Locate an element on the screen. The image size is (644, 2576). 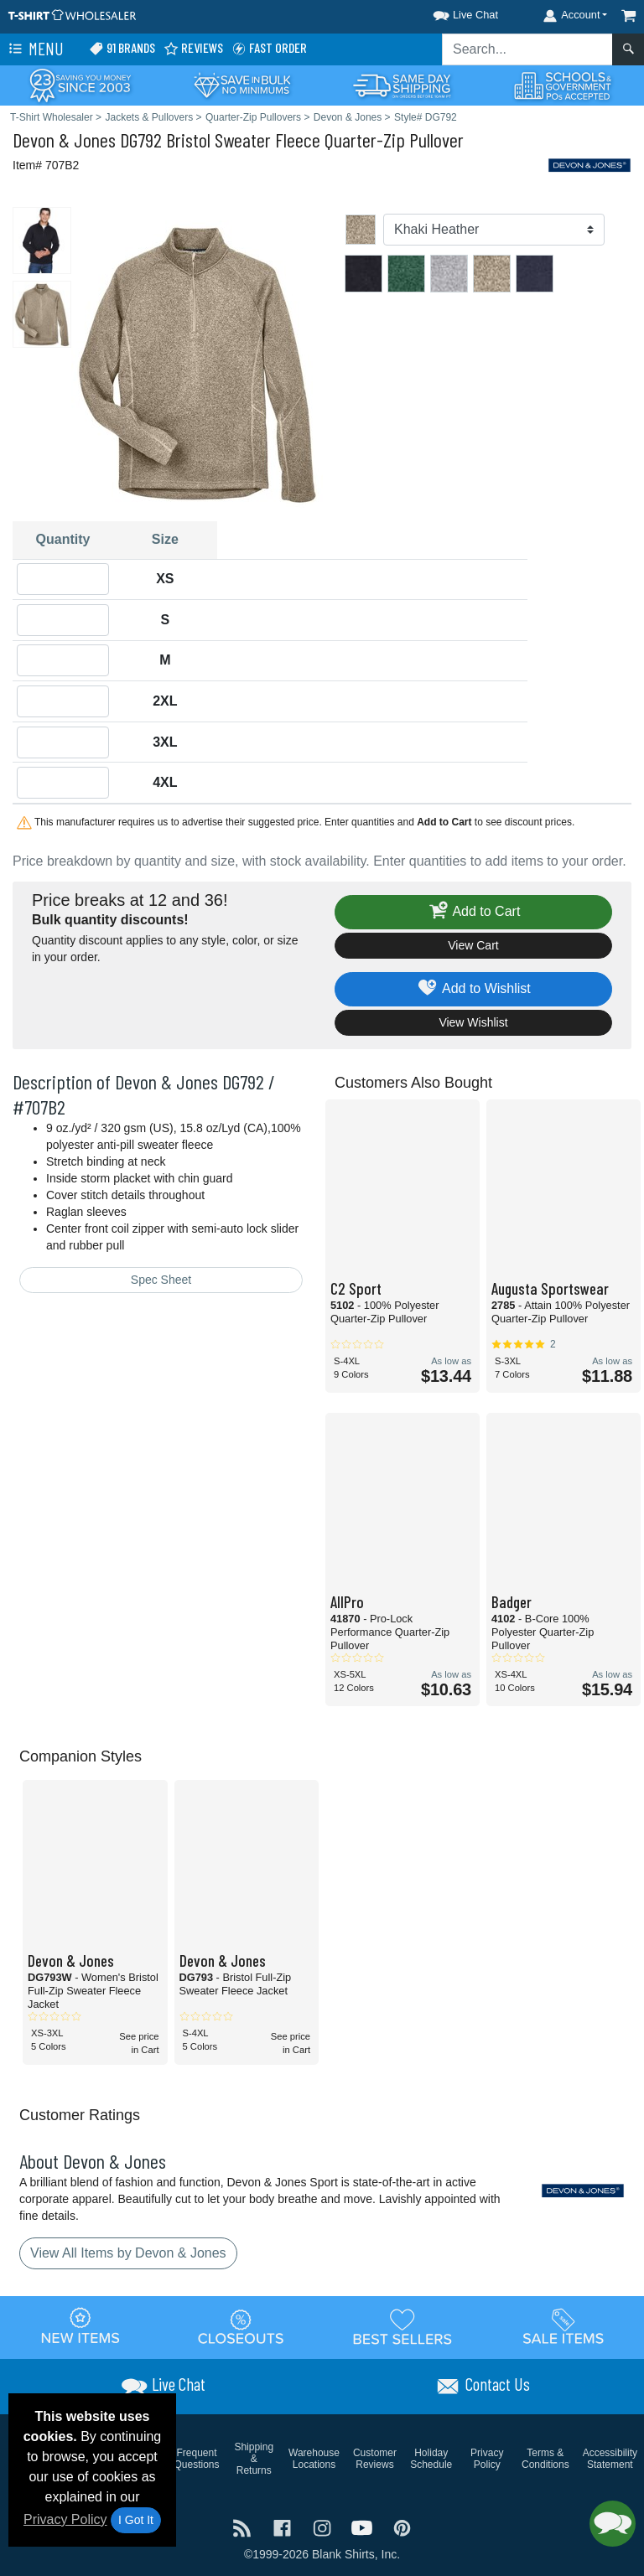
Add to Cart is located at coordinates (474, 912).